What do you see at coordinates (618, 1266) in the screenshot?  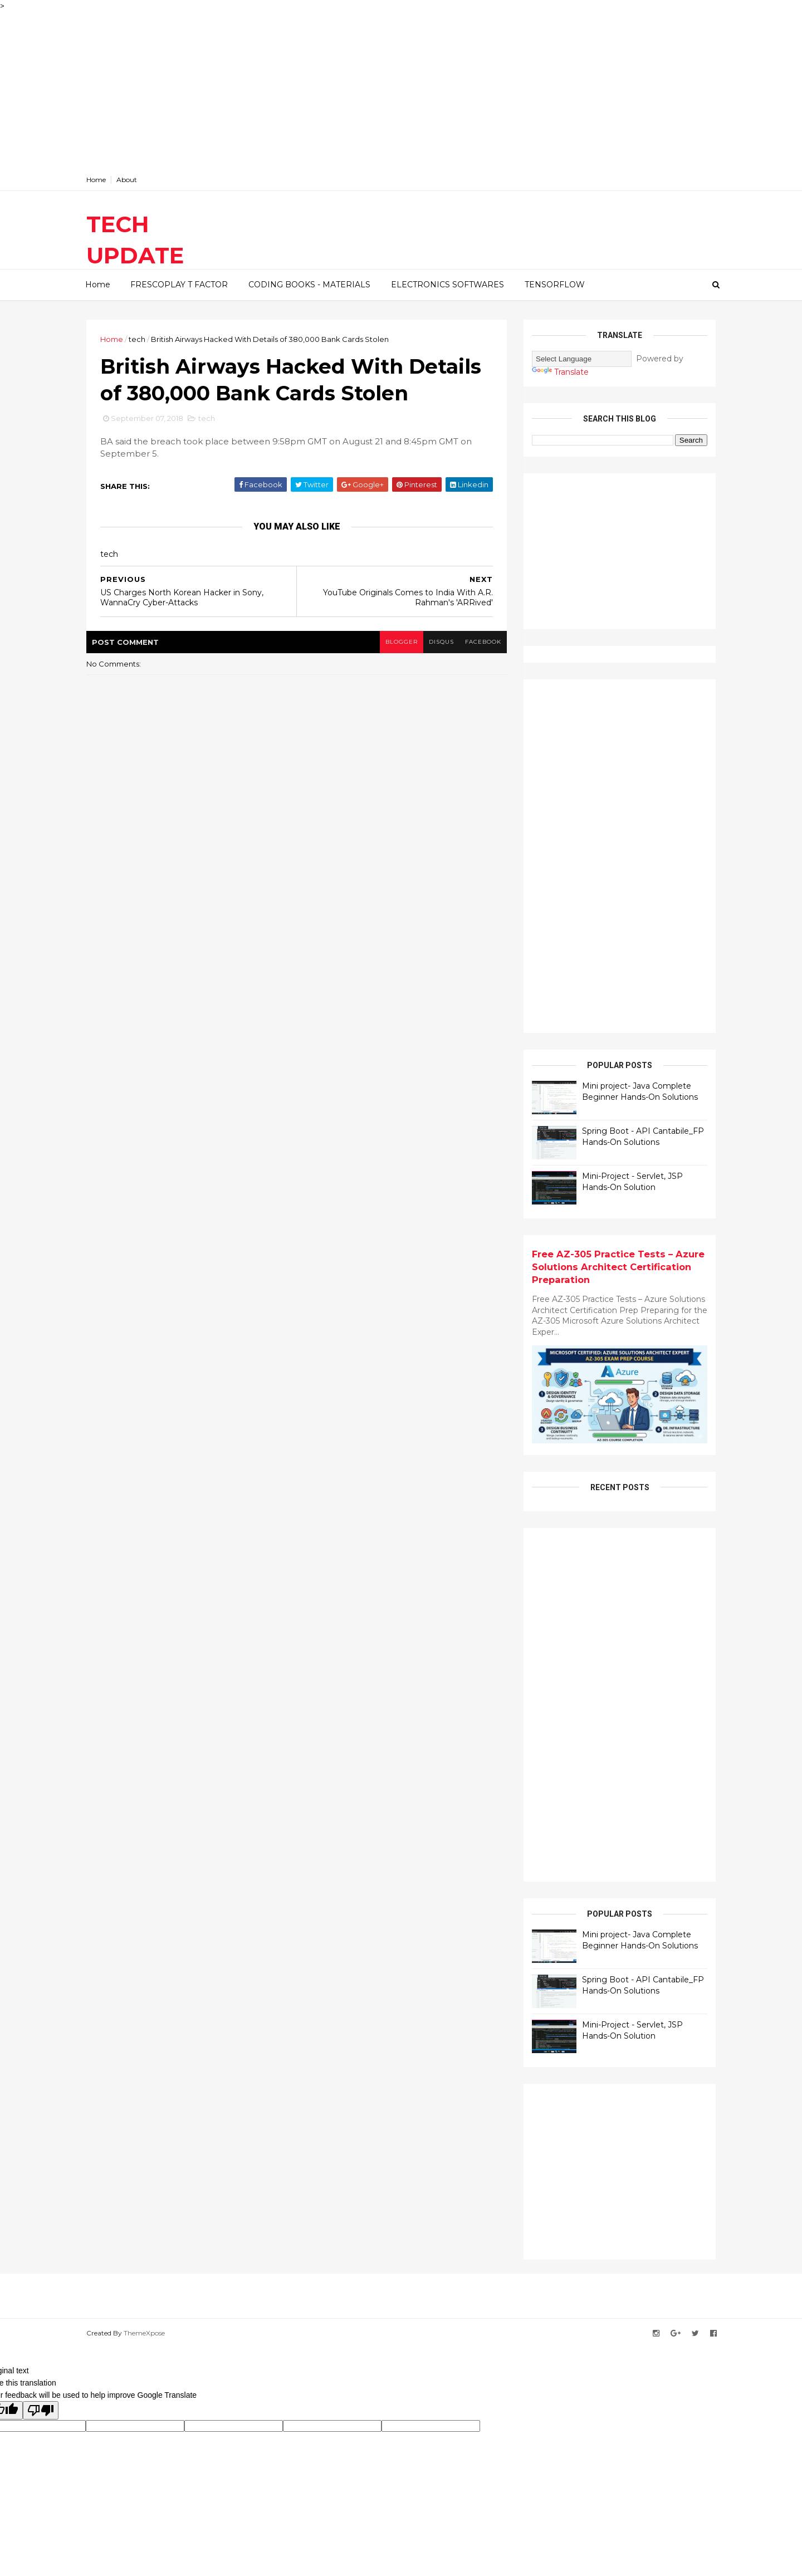 I see `Free AZ-305 Practice Tests – Azure Solutions Architect Certification Preparation` at bounding box center [618, 1266].